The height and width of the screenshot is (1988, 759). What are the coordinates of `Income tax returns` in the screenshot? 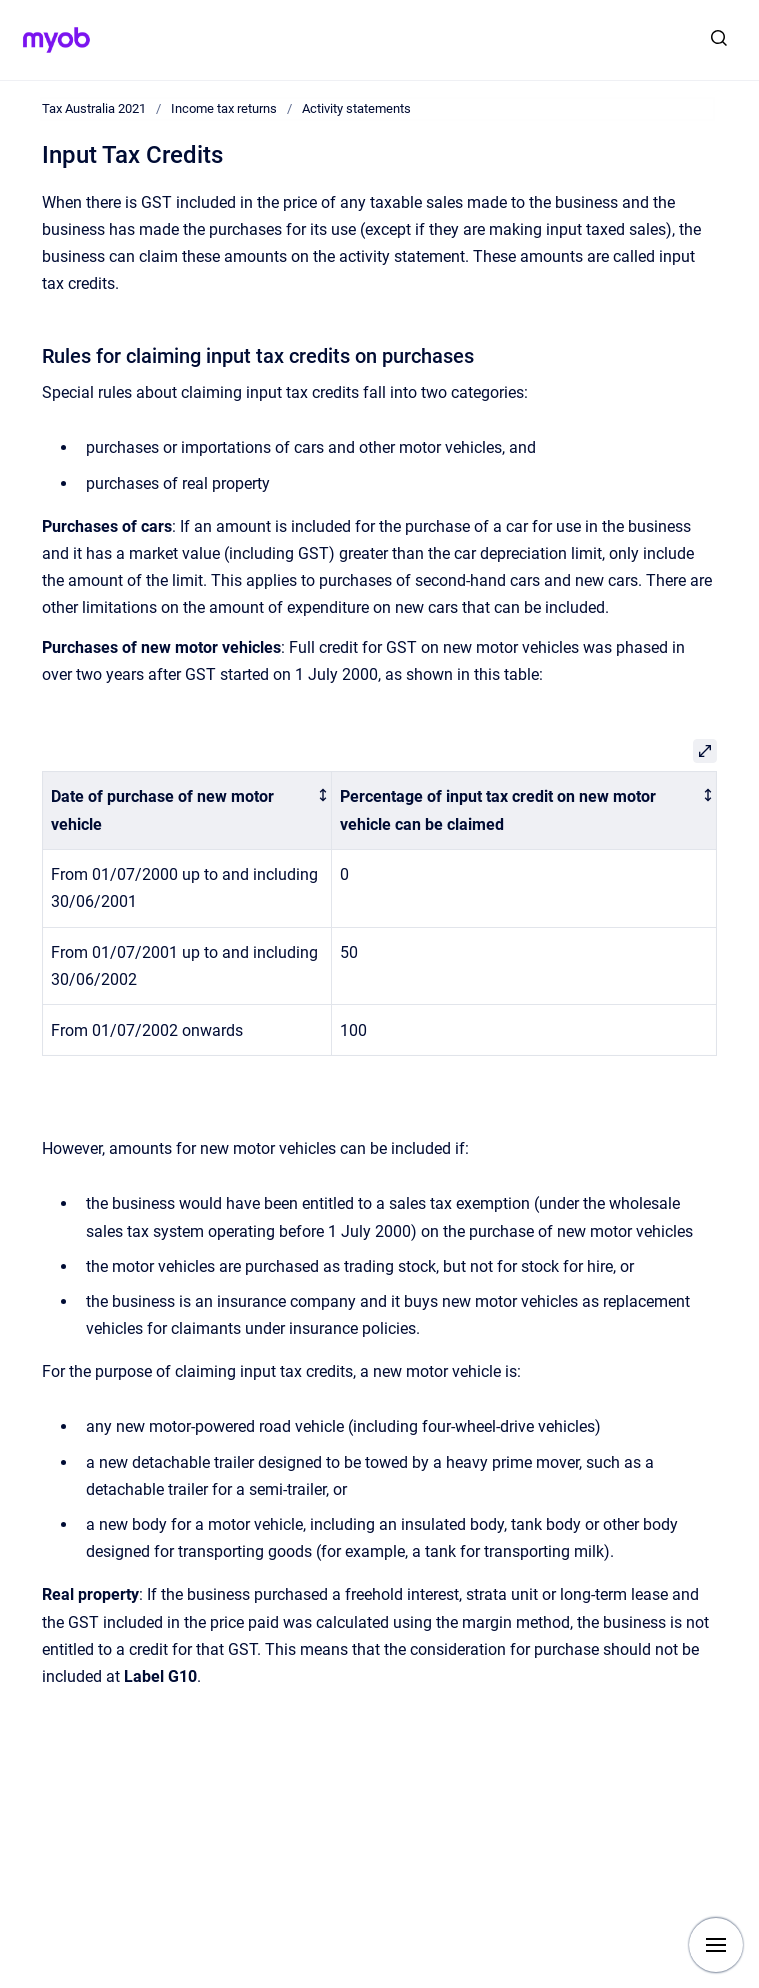 It's located at (224, 108).